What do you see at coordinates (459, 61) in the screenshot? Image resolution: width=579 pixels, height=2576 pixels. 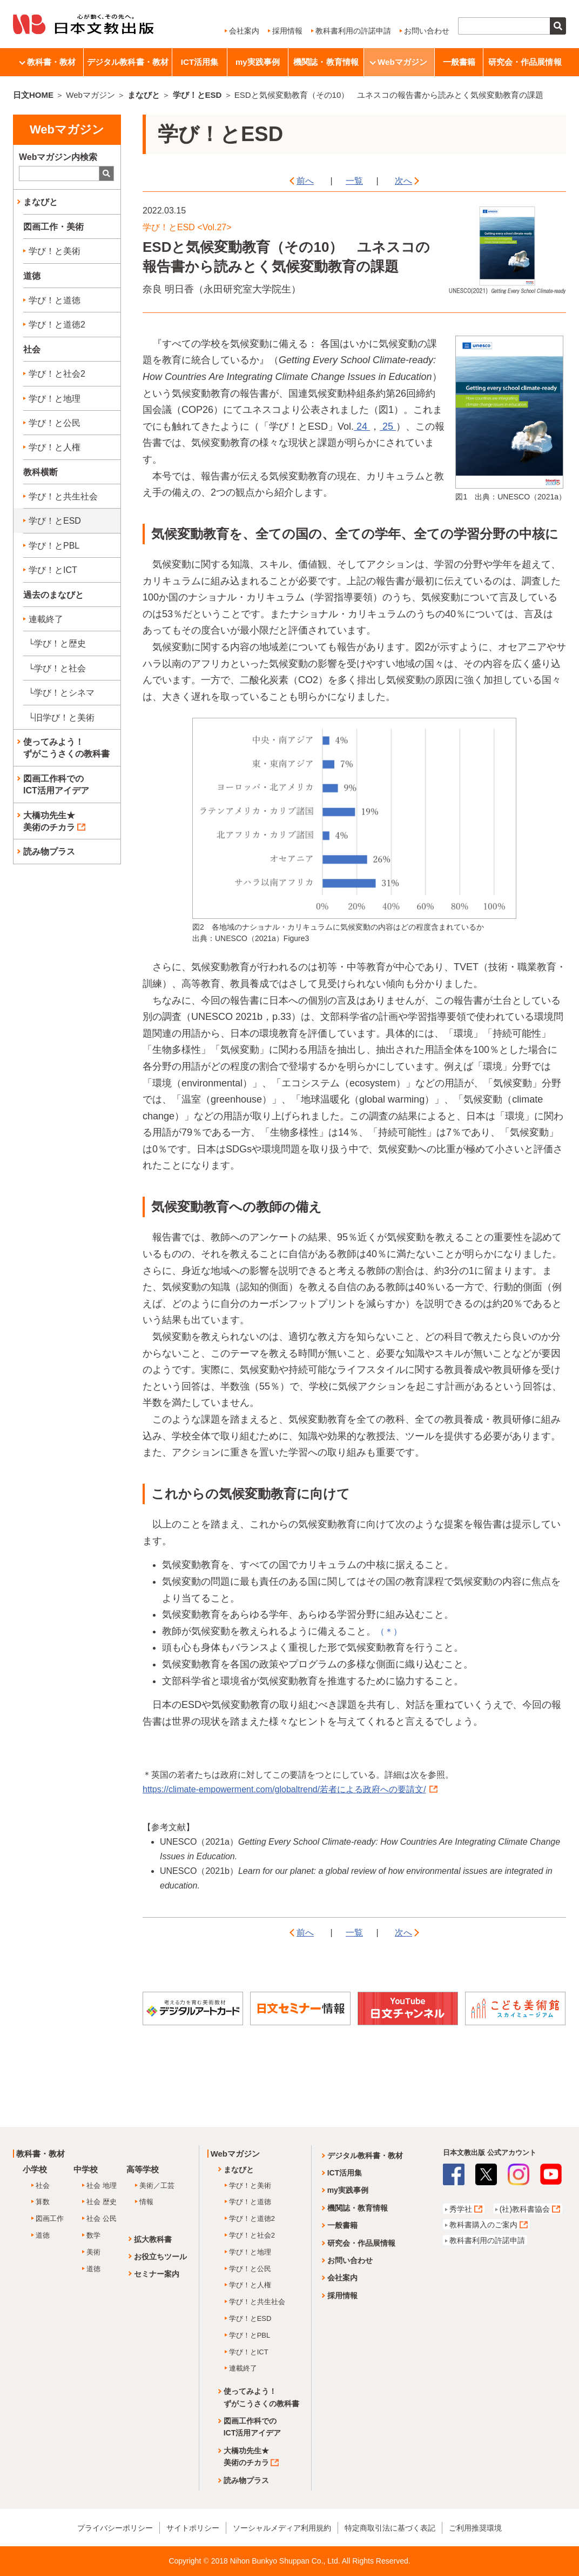 I see `一般書籍` at bounding box center [459, 61].